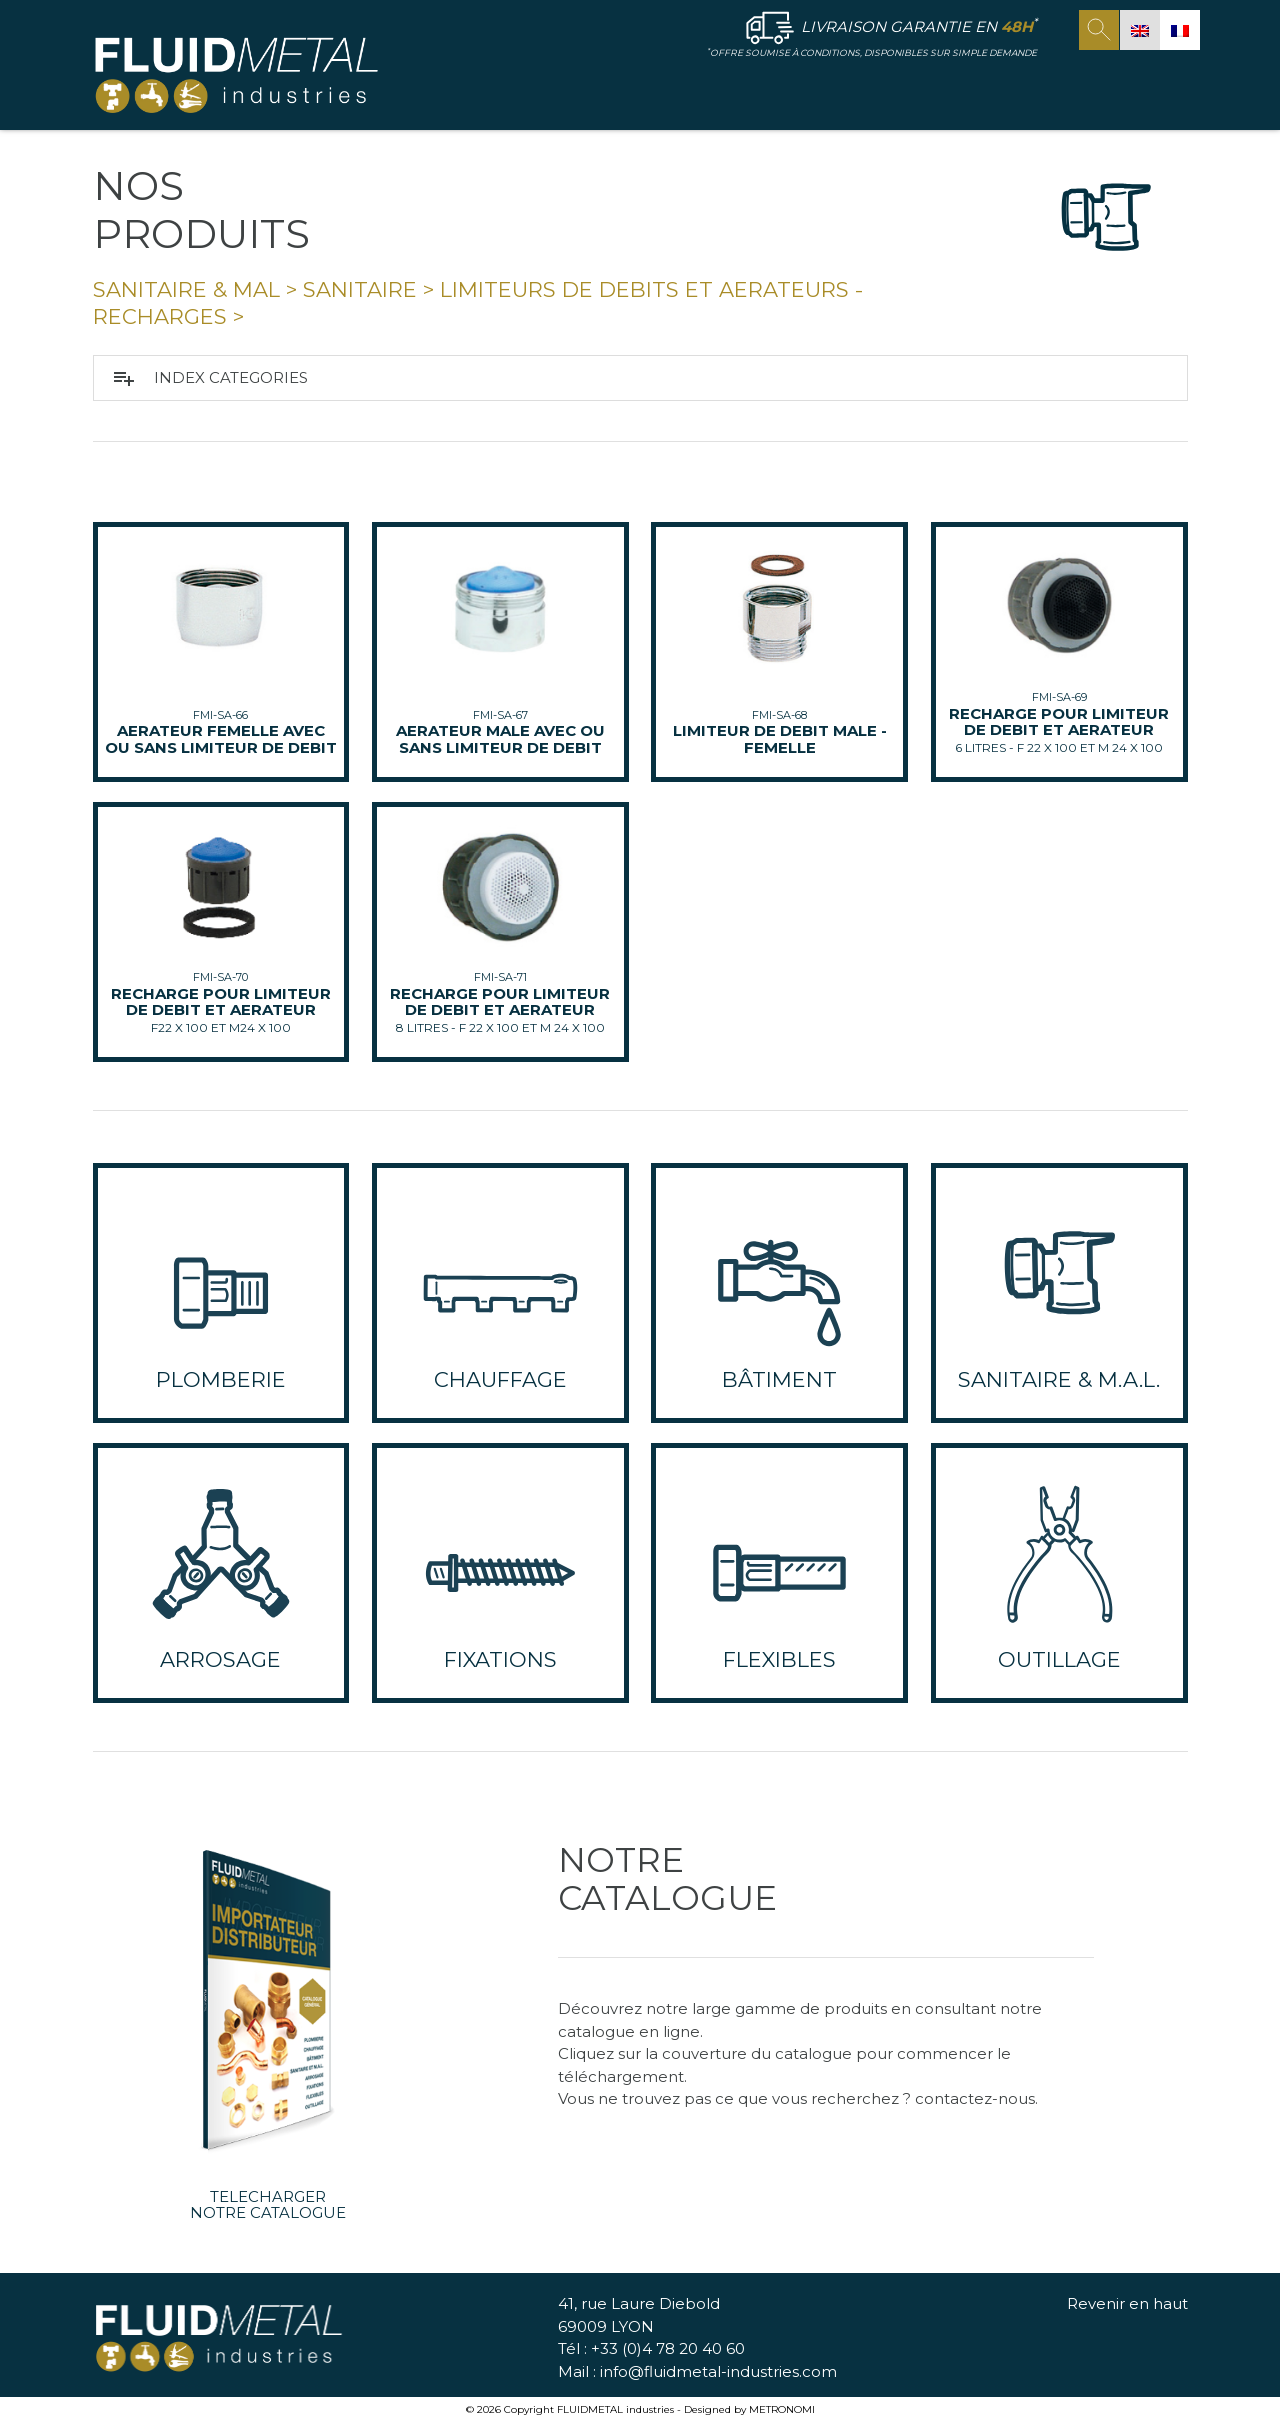 The width and height of the screenshot is (1280, 2420). Describe the element at coordinates (1126, 86) in the screenshot. I see `CONTACT` at that location.